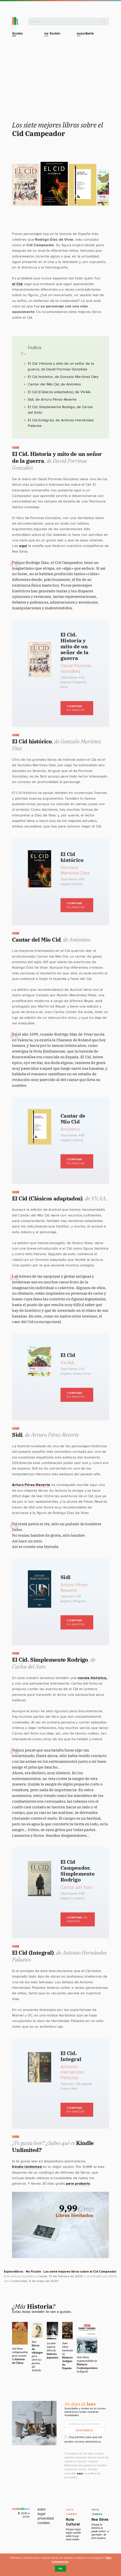 Image resolution: width=121 pixels, height=2576 pixels. What do you see at coordinates (27, 2176) in the screenshot?
I see `Kindle Unlimited` at bounding box center [27, 2176].